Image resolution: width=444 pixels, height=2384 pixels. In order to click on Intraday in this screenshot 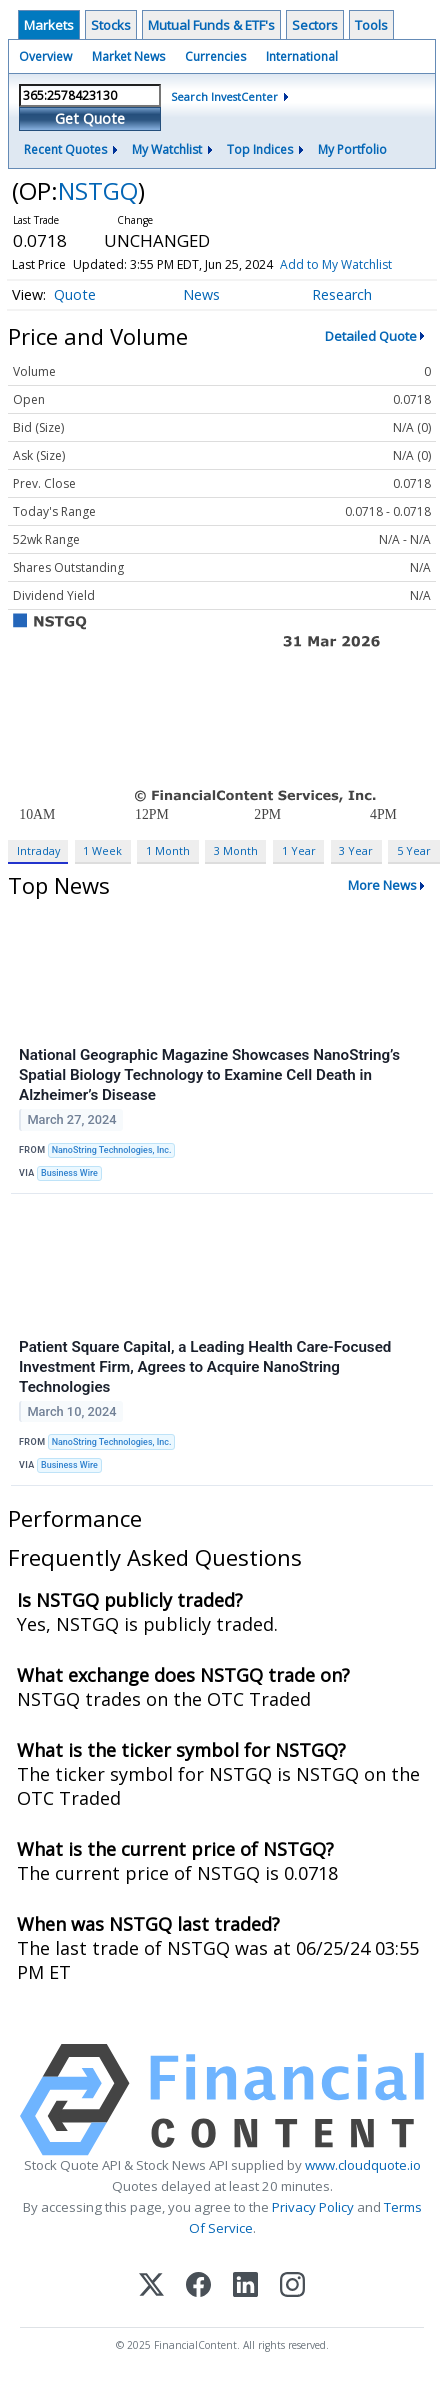, I will do `click(38, 850)`.